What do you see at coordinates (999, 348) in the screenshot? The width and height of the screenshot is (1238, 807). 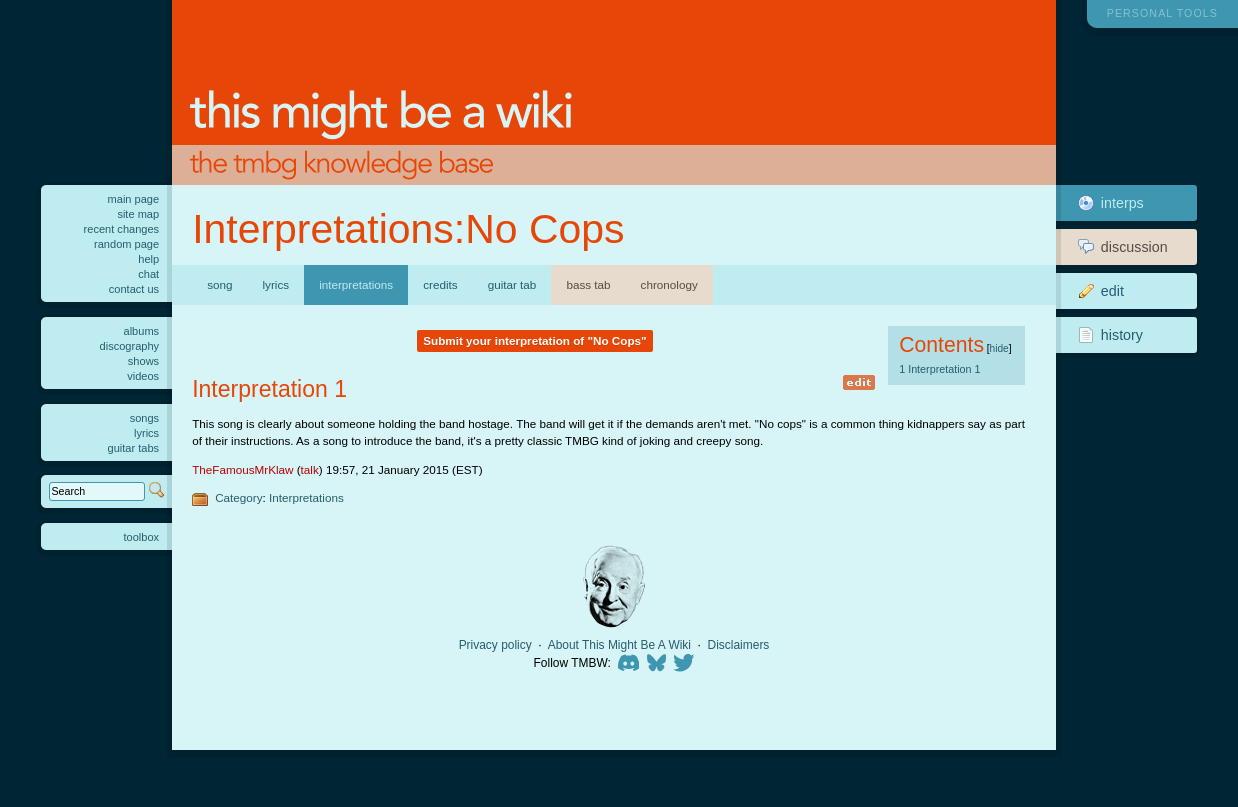 I see `hide` at bounding box center [999, 348].